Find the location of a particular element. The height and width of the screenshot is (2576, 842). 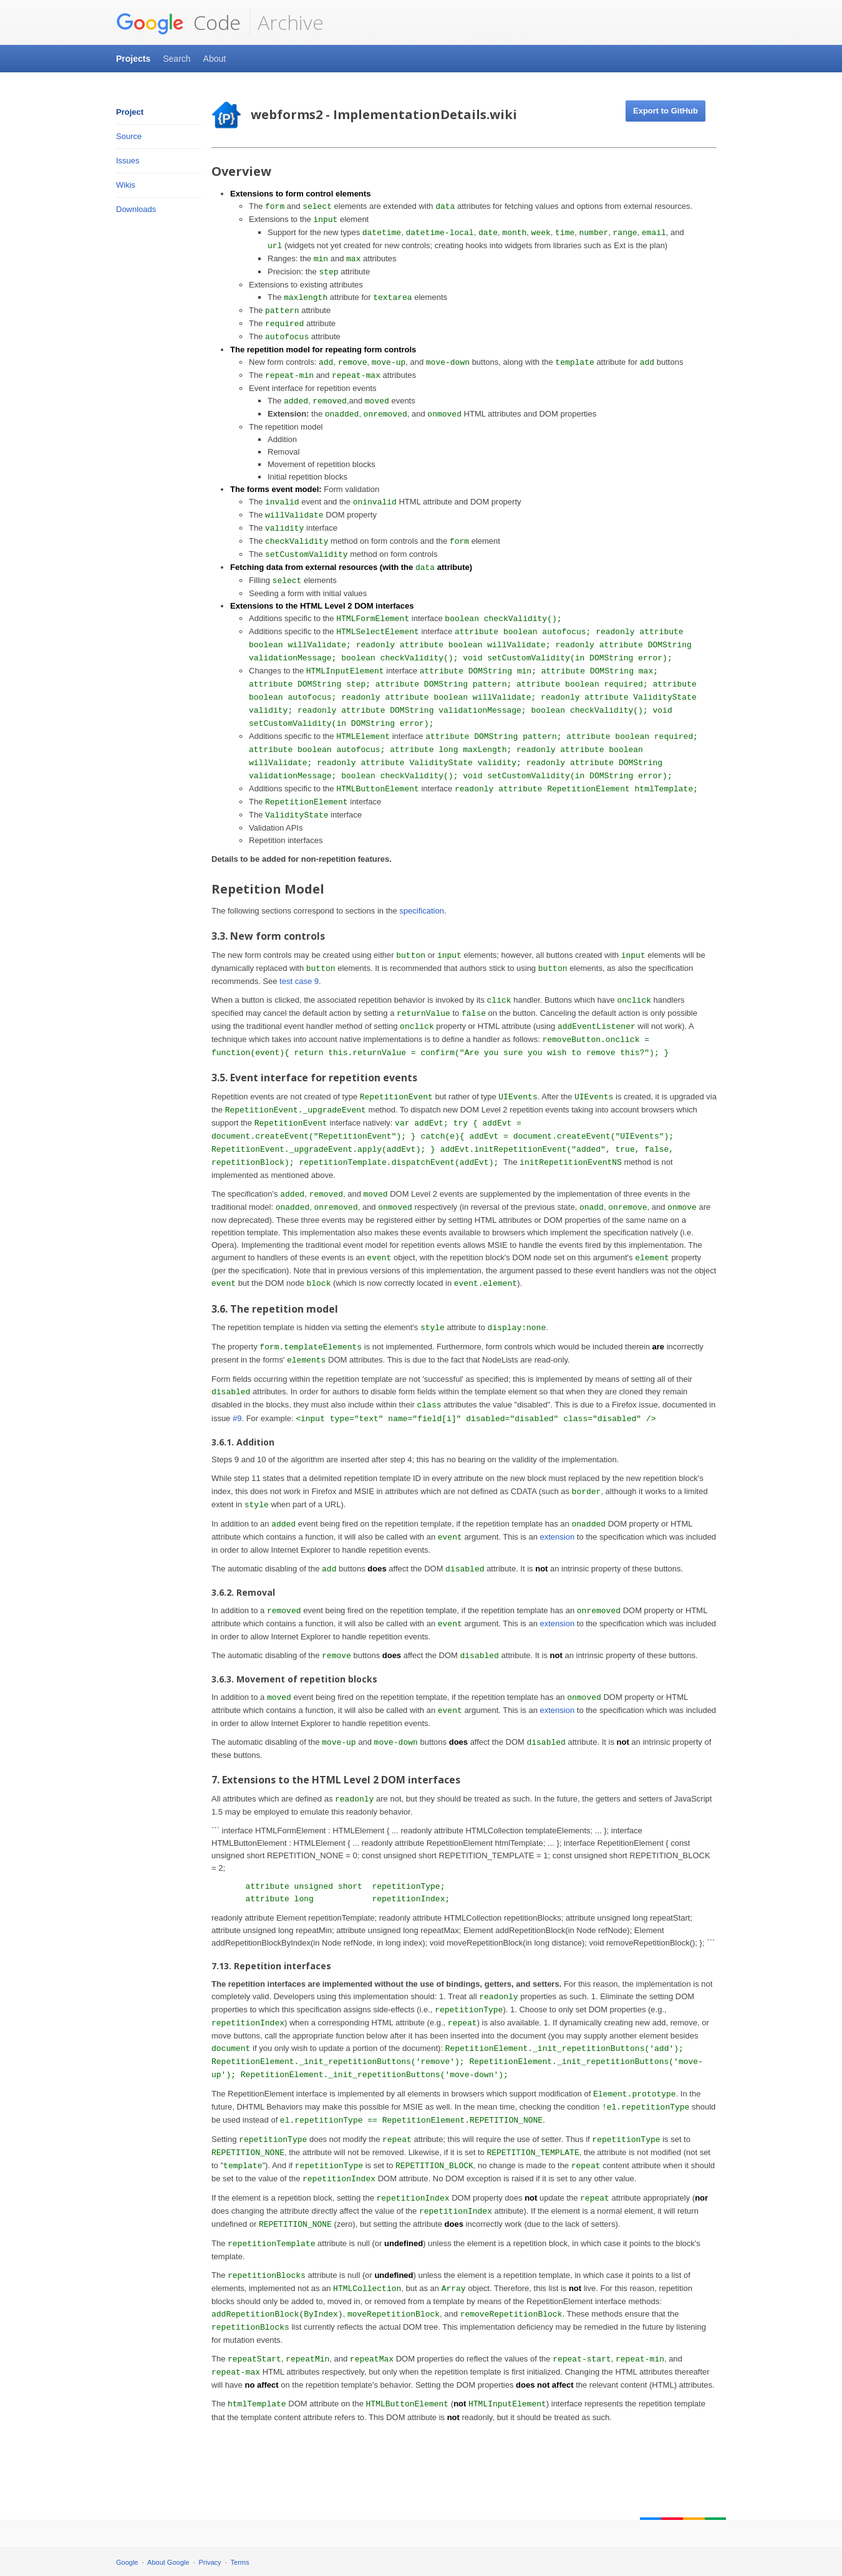

Source is located at coordinates (129, 136).